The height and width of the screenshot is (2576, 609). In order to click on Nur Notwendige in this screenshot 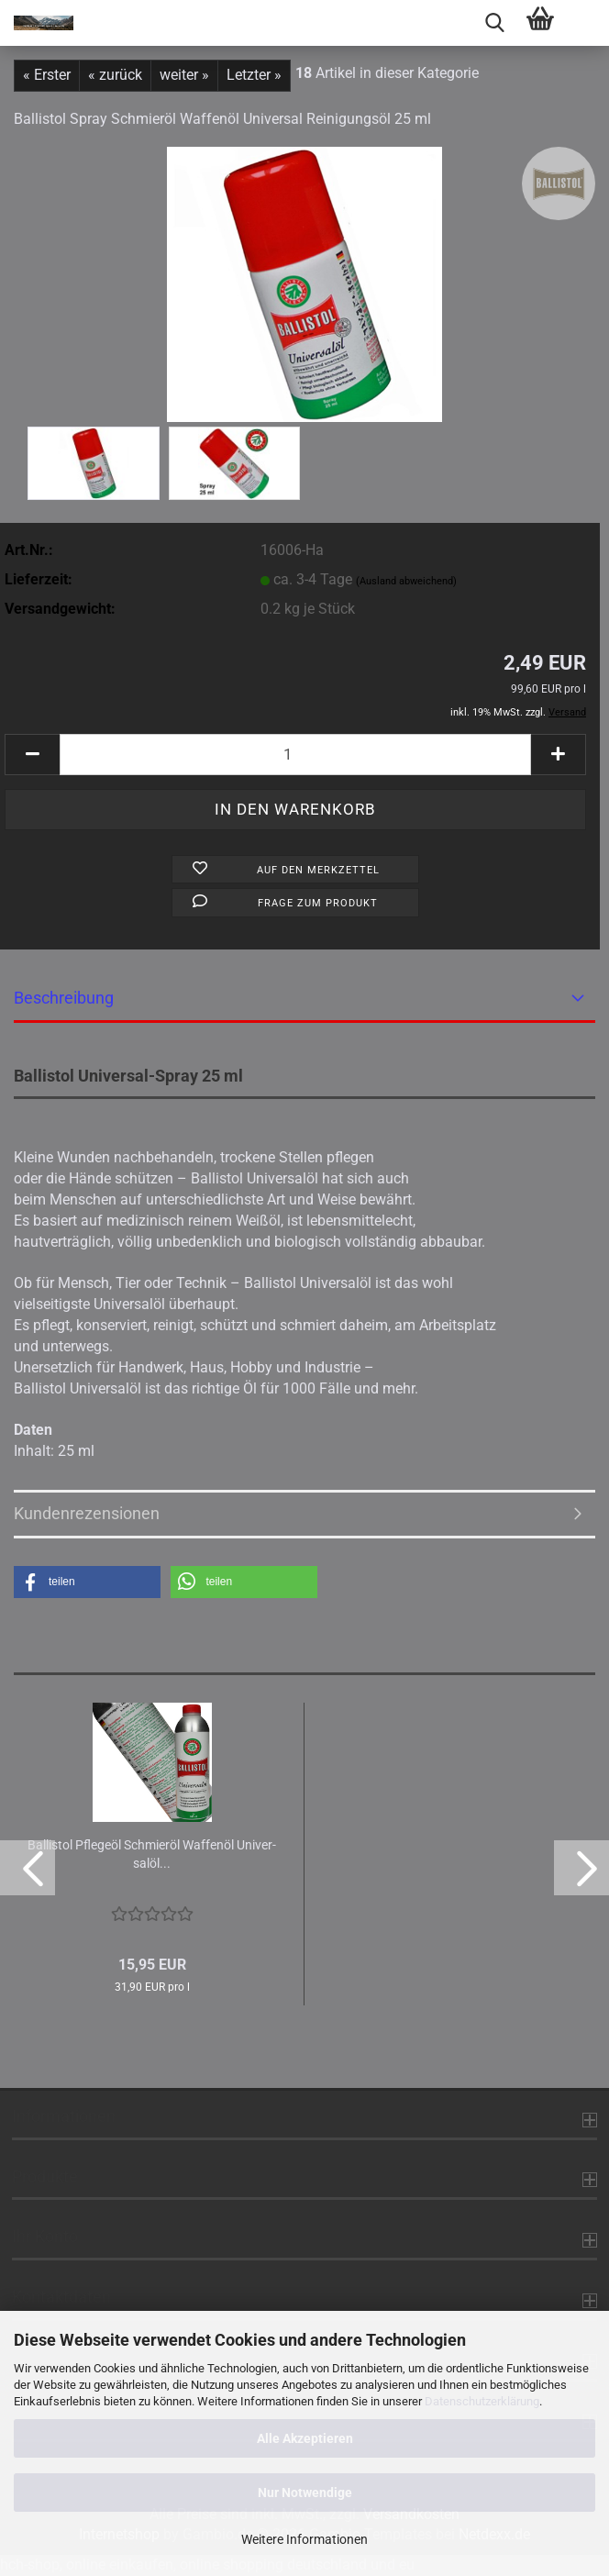, I will do `click(305, 2492)`.